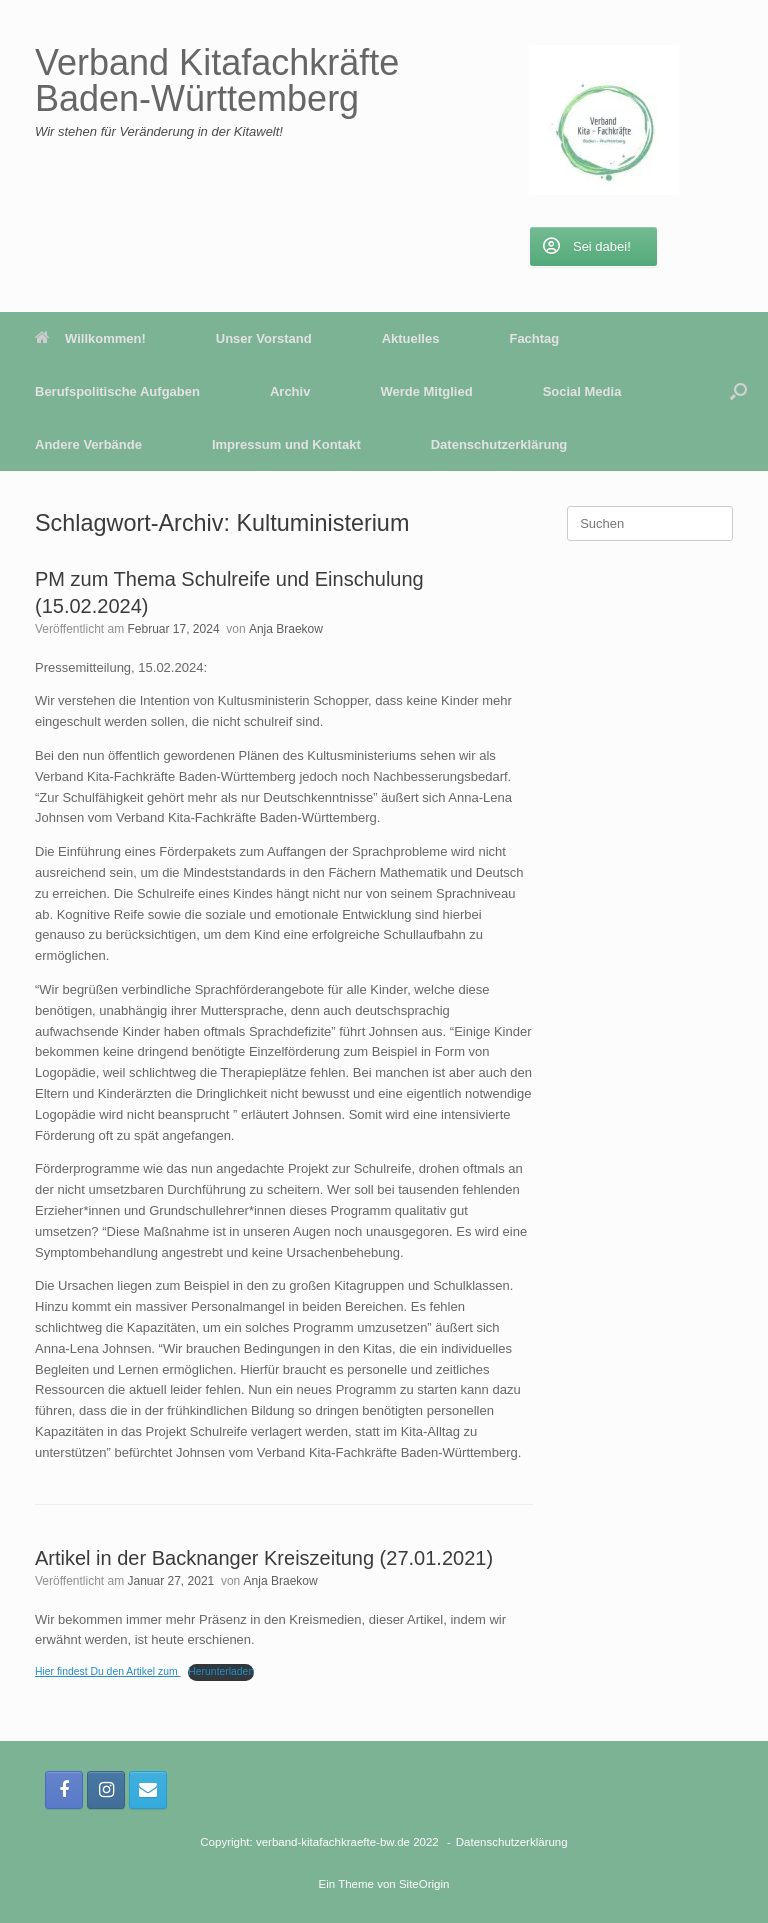 The image size is (768, 1923). Describe the element at coordinates (286, 444) in the screenshot. I see `Impressum und Kontakt` at that location.